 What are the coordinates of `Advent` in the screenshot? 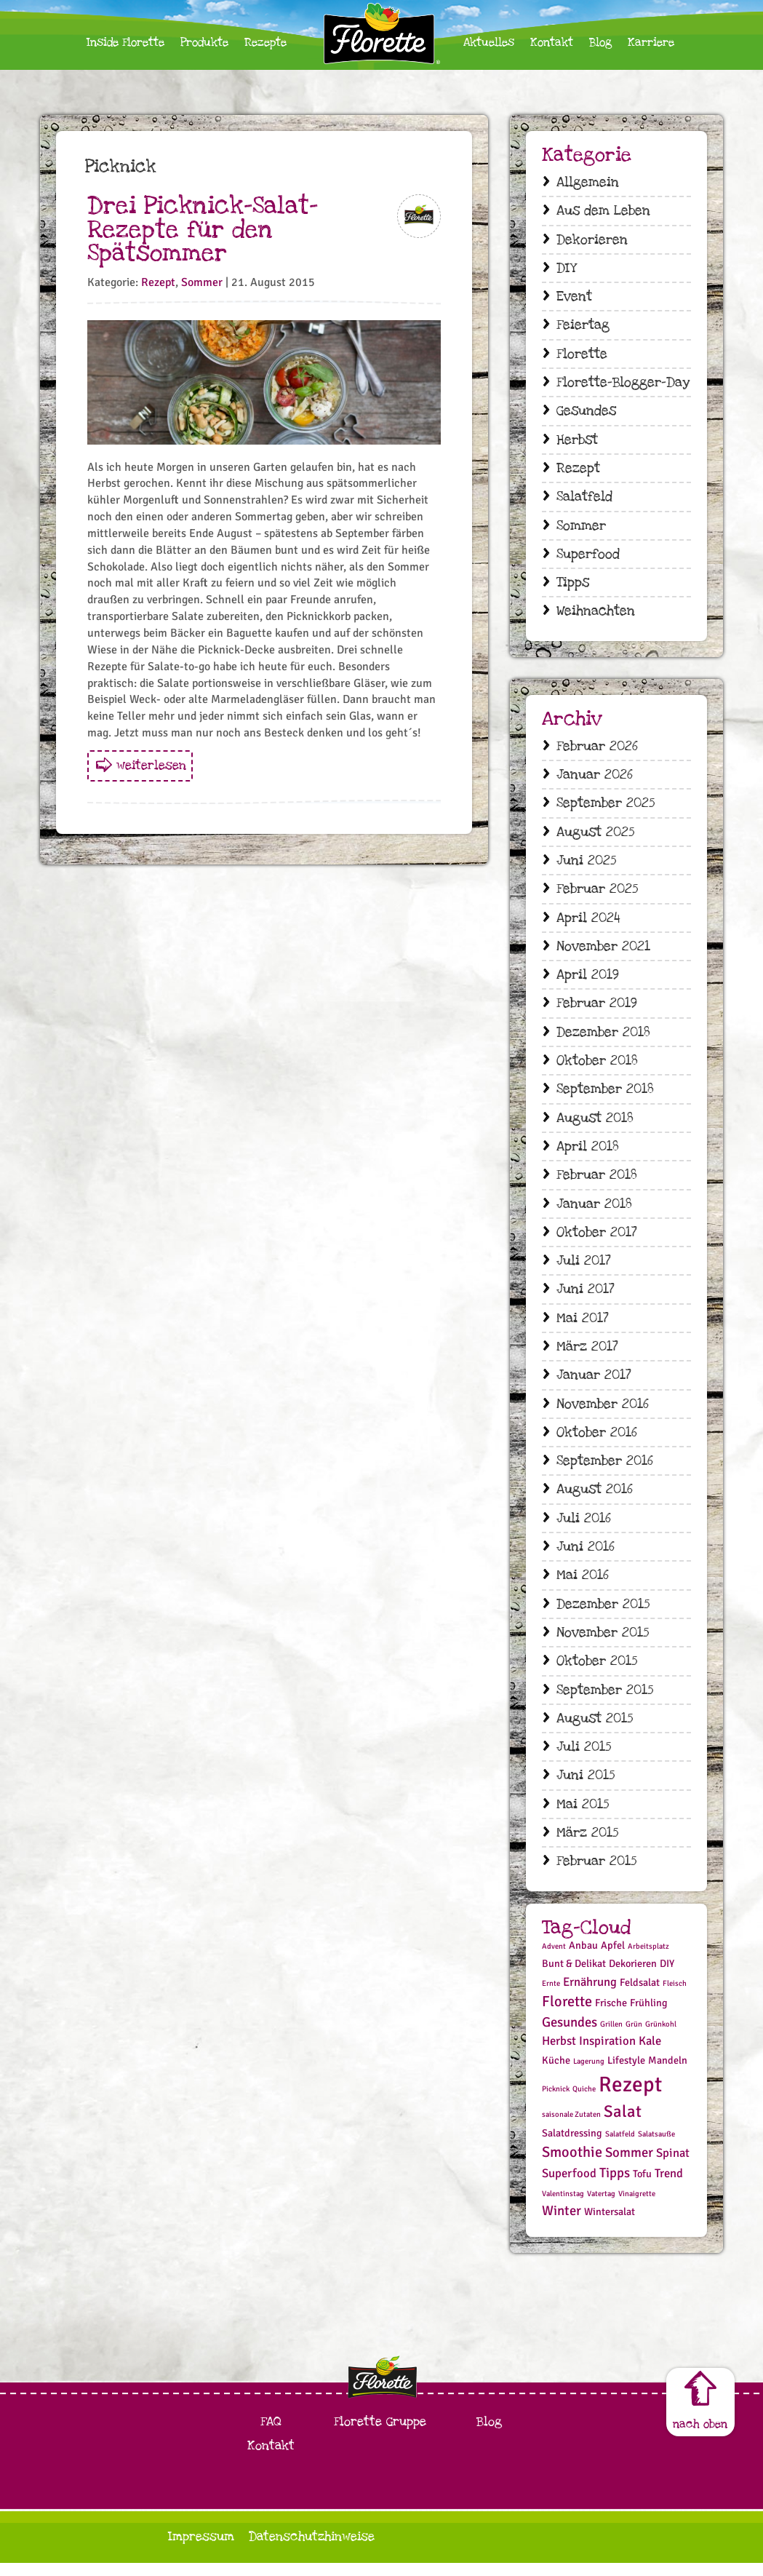 It's located at (554, 1959).